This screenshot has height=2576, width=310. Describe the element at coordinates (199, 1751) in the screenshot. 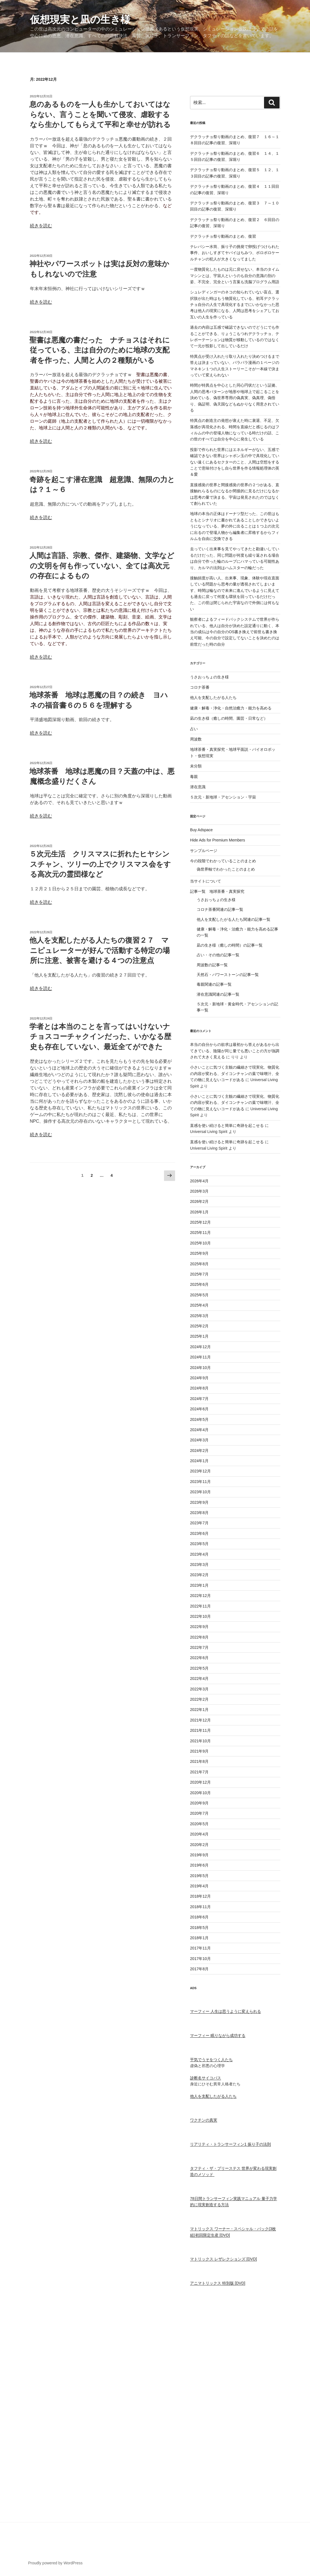

I see `2021年9月` at that location.